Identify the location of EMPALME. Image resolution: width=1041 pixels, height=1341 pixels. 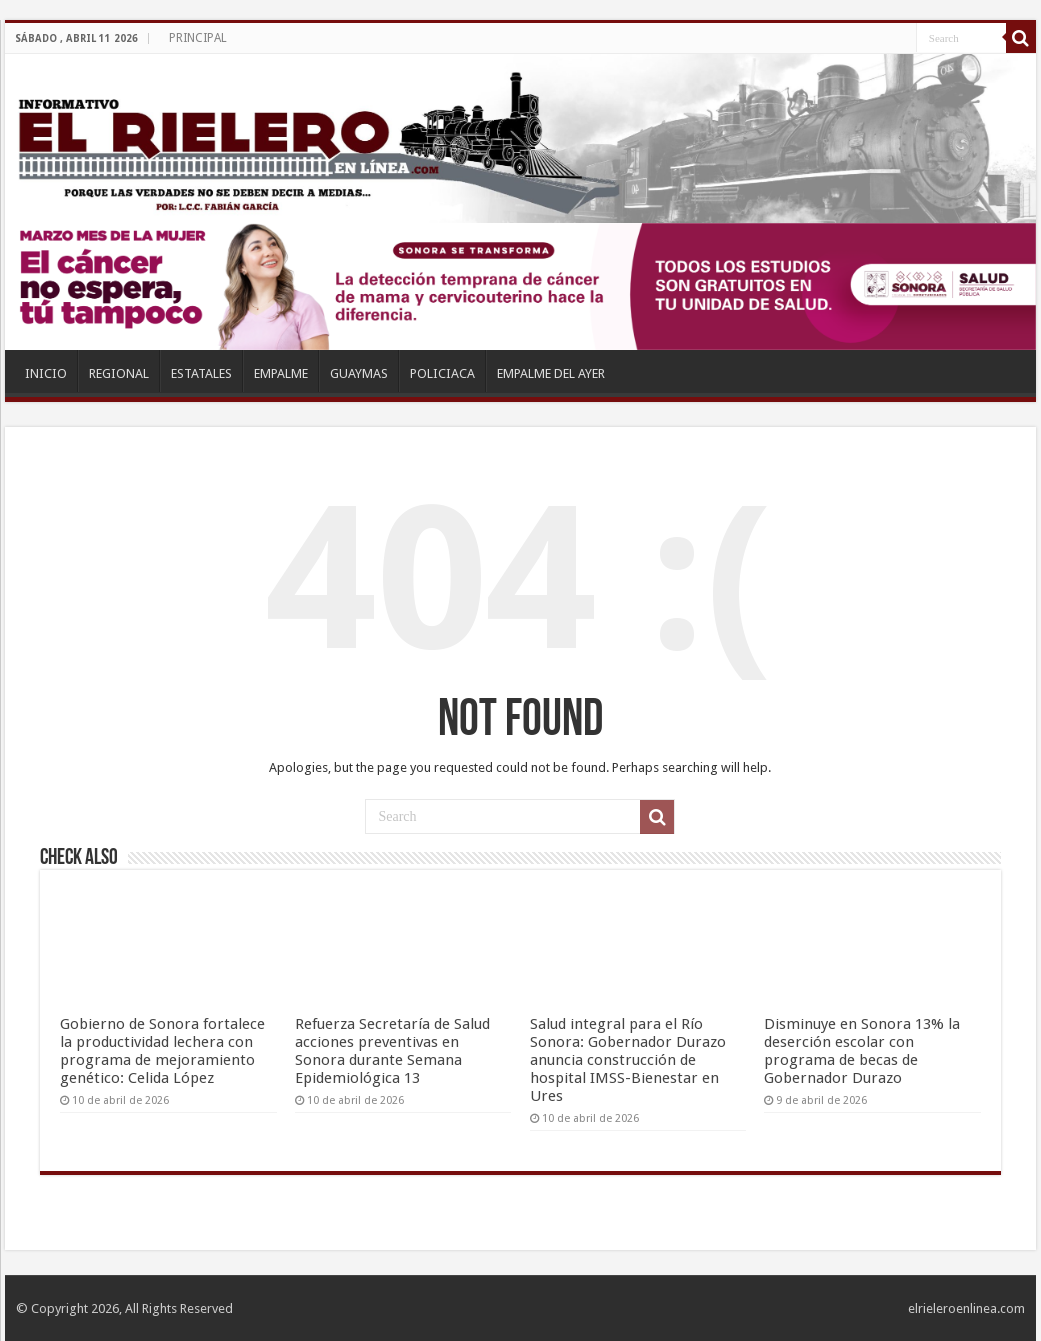
(281, 373).